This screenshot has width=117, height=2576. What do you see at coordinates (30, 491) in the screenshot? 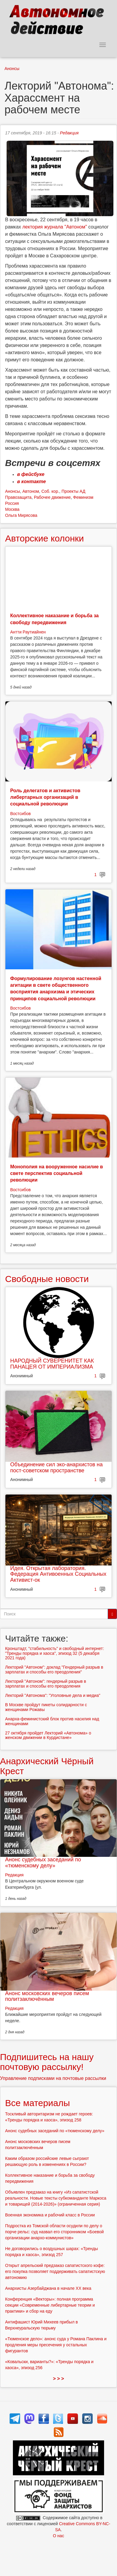
I see `Автоном` at bounding box center [30, 491].